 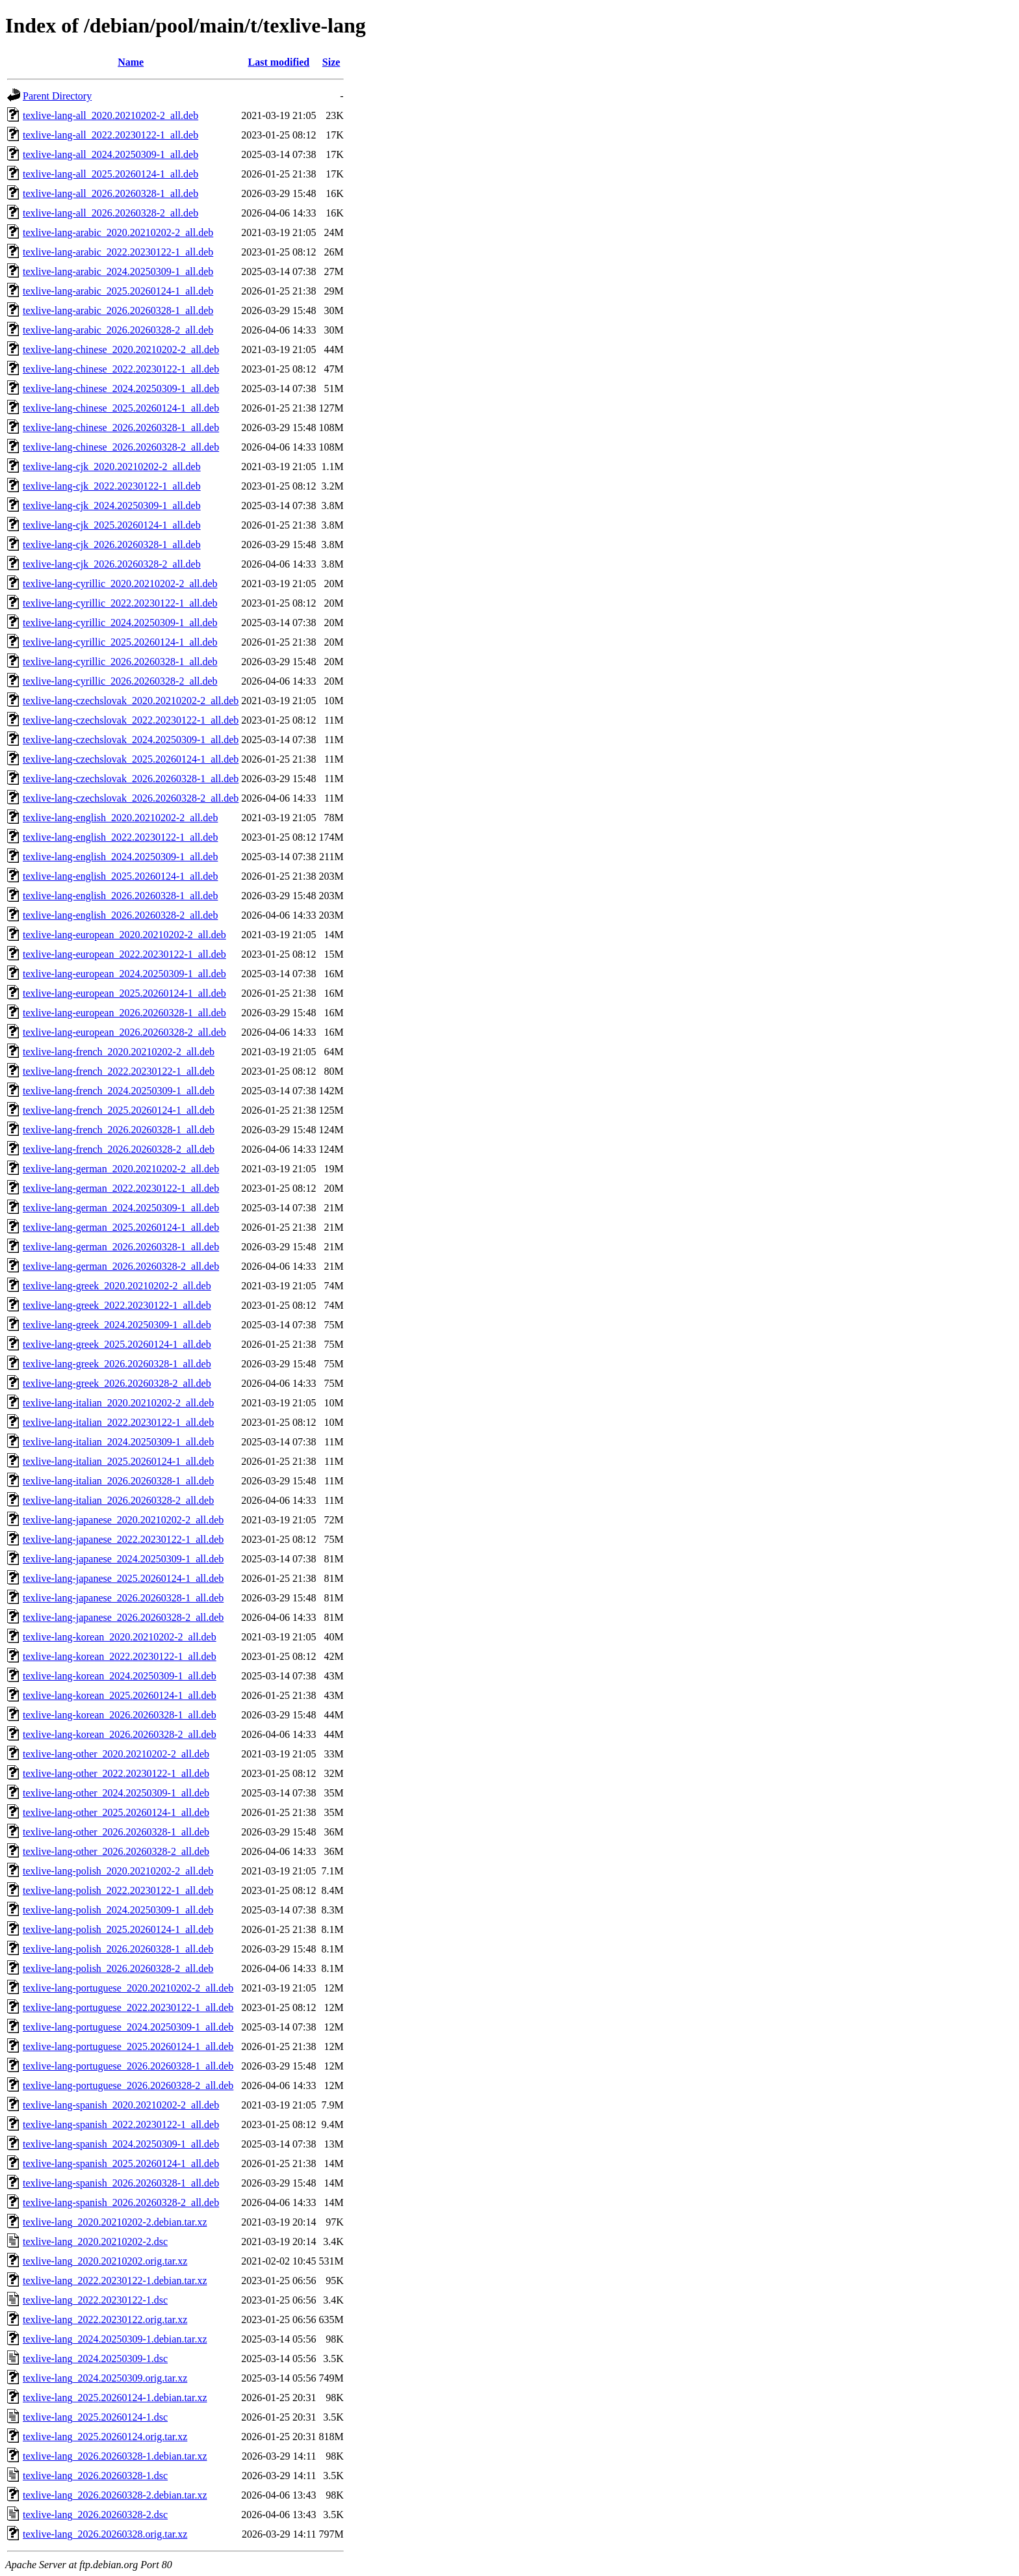 What do you see at coordinates (121, 2163) in the screenshot?
I see `texlive-lang-spanish_2025.20260124-1_all.deb` at bounding box center [121, 2163].